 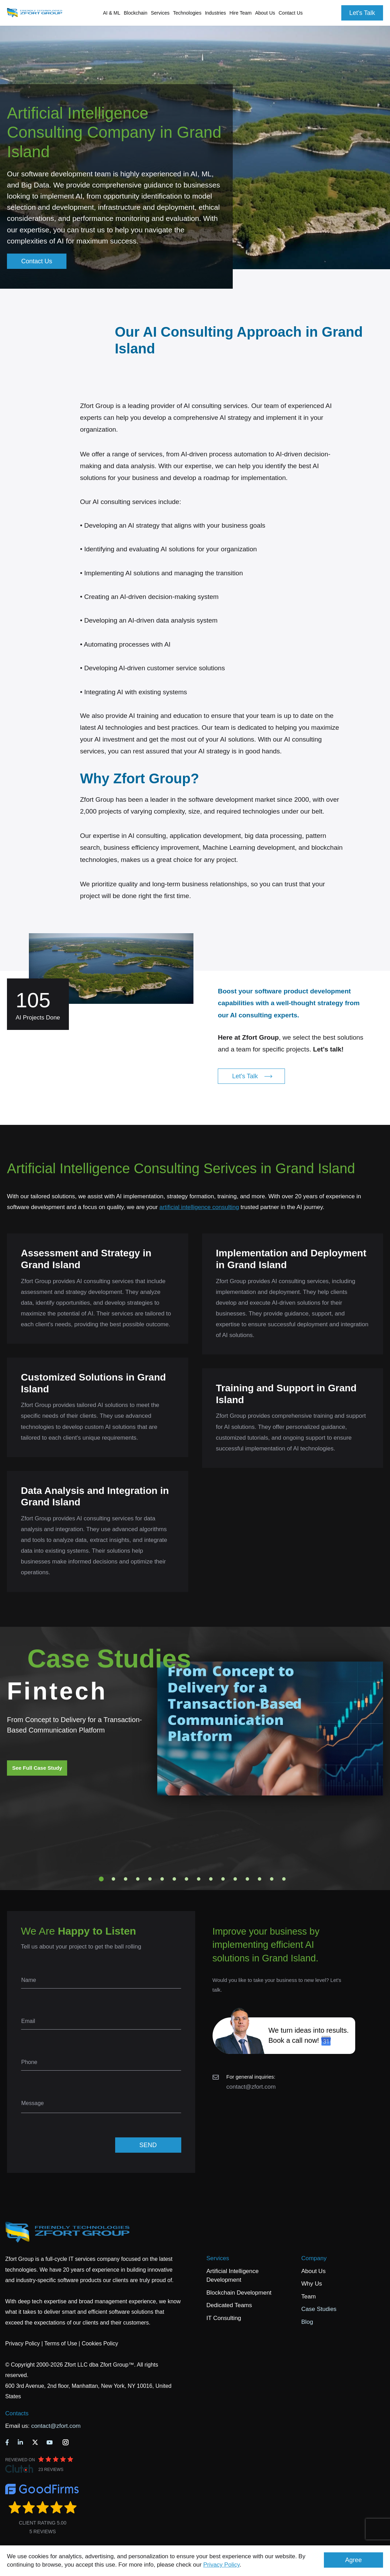 What do you see at coordinates (174, 1879) in the screenshot?
I see `7 [tab]` at bounding box center [174, 1879].